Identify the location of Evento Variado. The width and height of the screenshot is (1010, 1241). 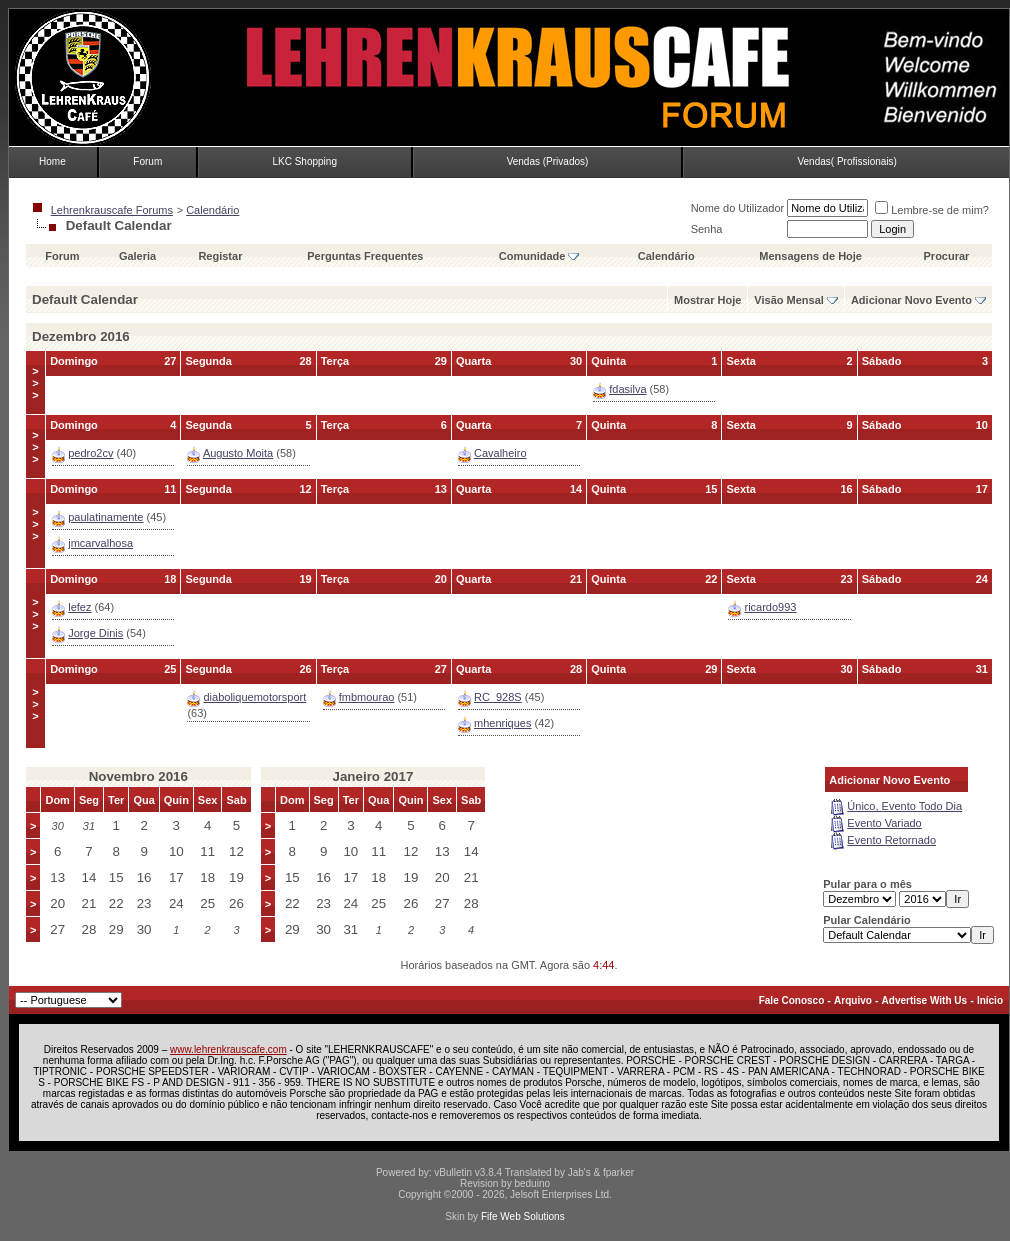
(884, 823).